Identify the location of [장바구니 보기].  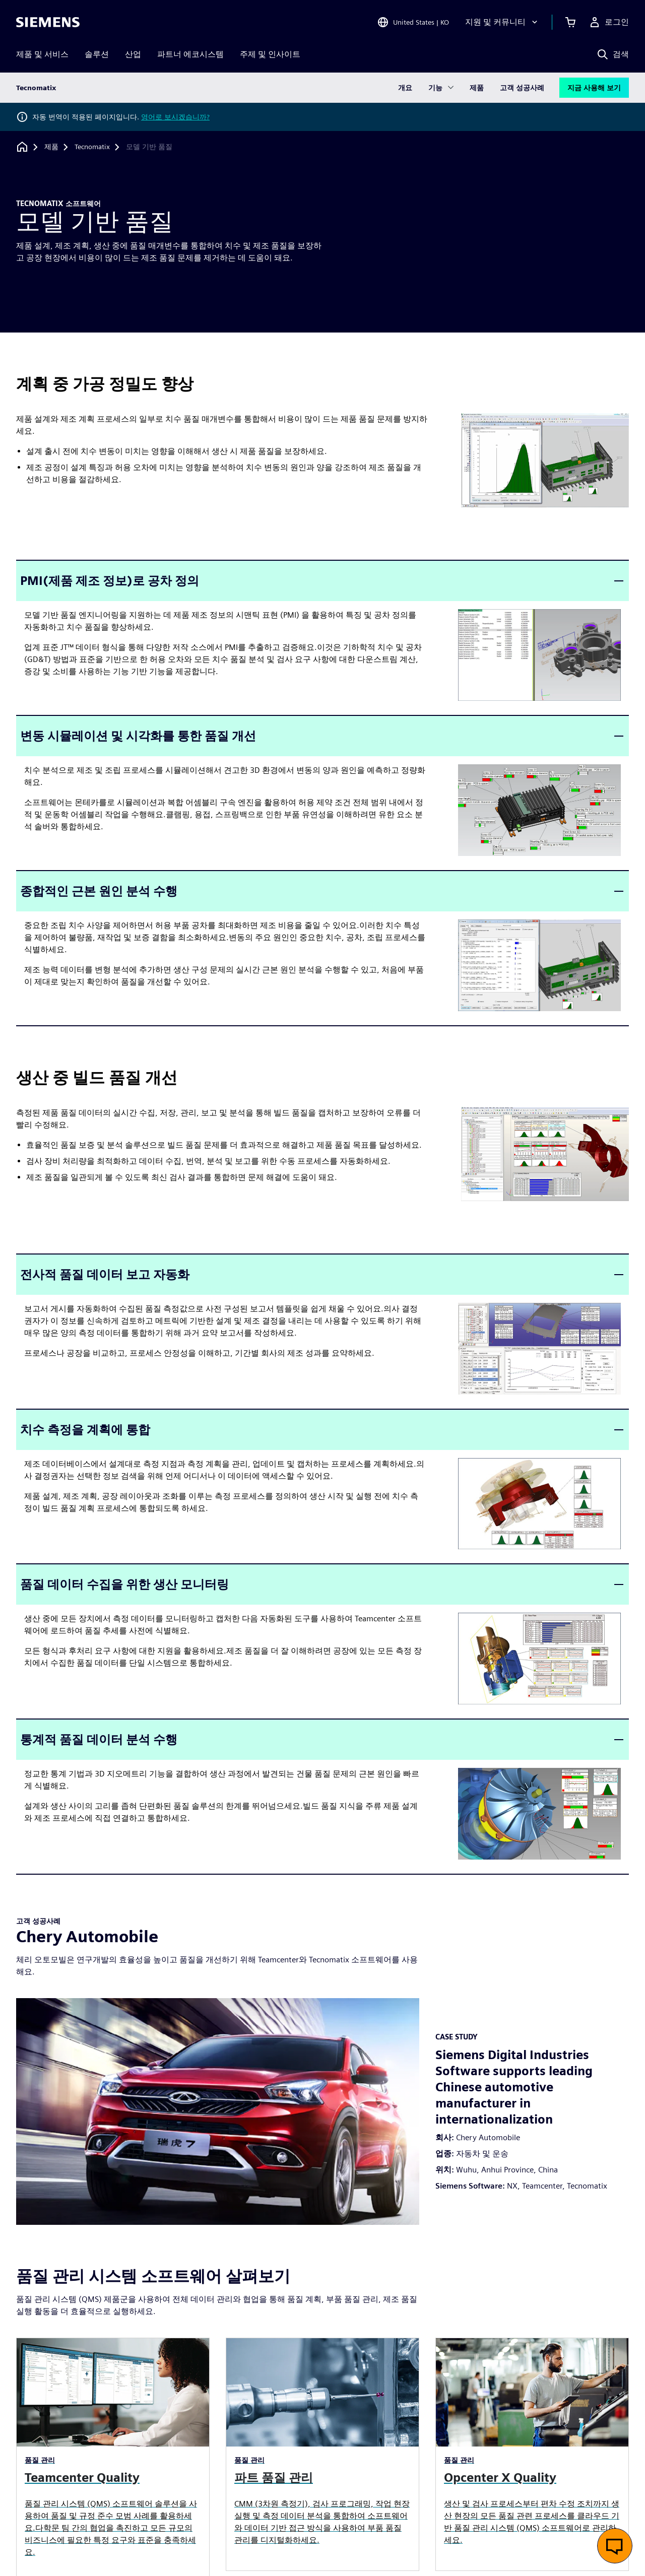
(570, 22).